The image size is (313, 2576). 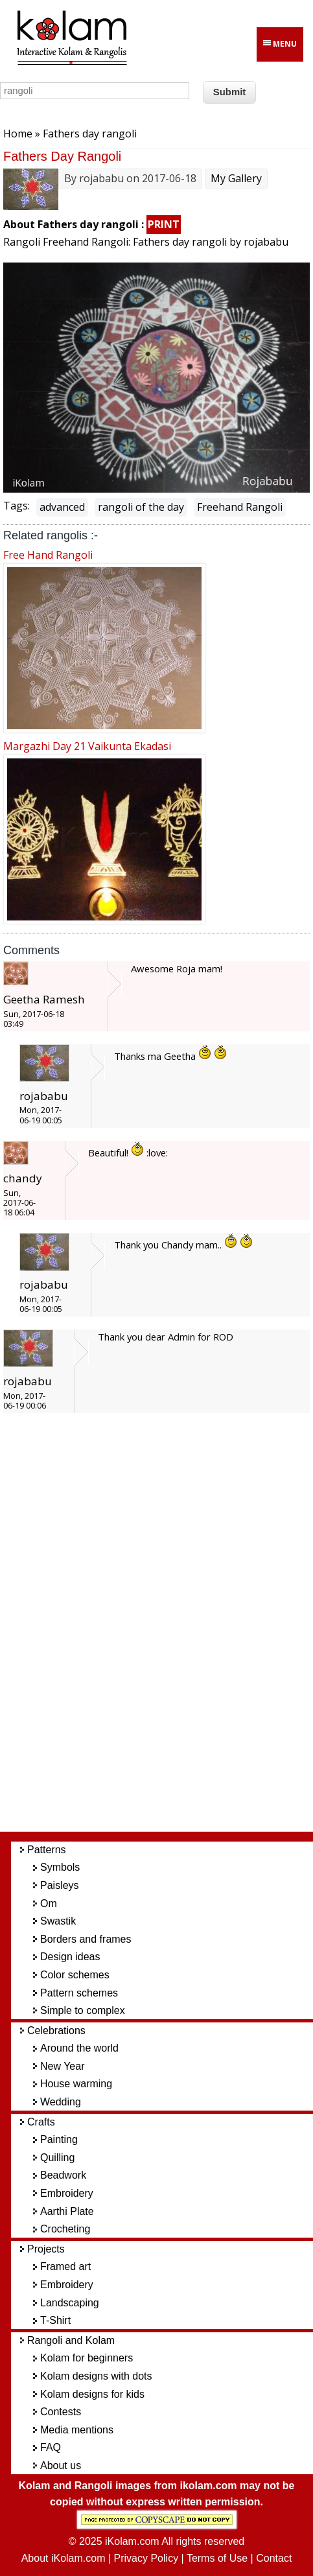 What do you see at coordinates (240, 507) in the screenshot?
I see `Freehand Rangoli` at bounding box center [240, 507].